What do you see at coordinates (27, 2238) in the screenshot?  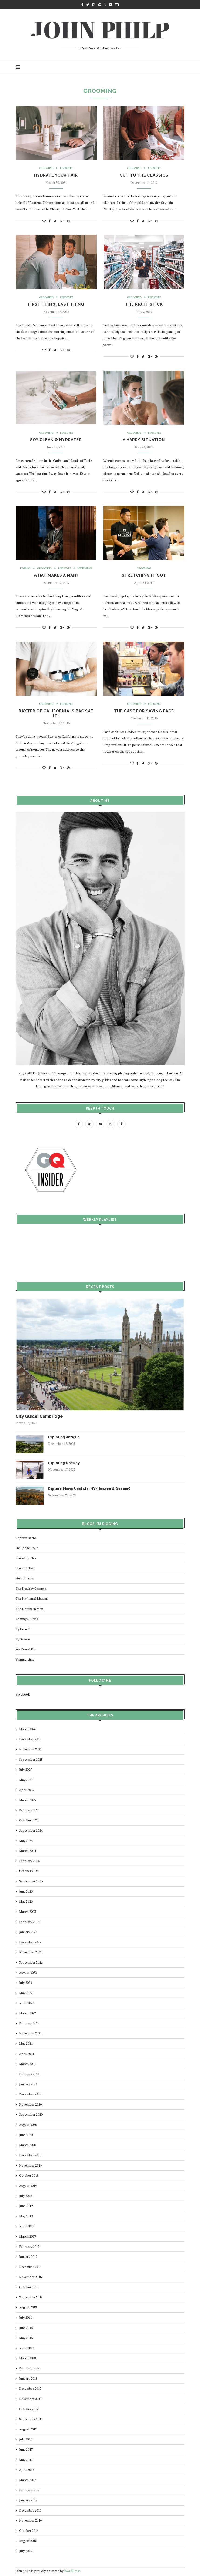 I see `March 2019` at bounding box center [27, 2238].